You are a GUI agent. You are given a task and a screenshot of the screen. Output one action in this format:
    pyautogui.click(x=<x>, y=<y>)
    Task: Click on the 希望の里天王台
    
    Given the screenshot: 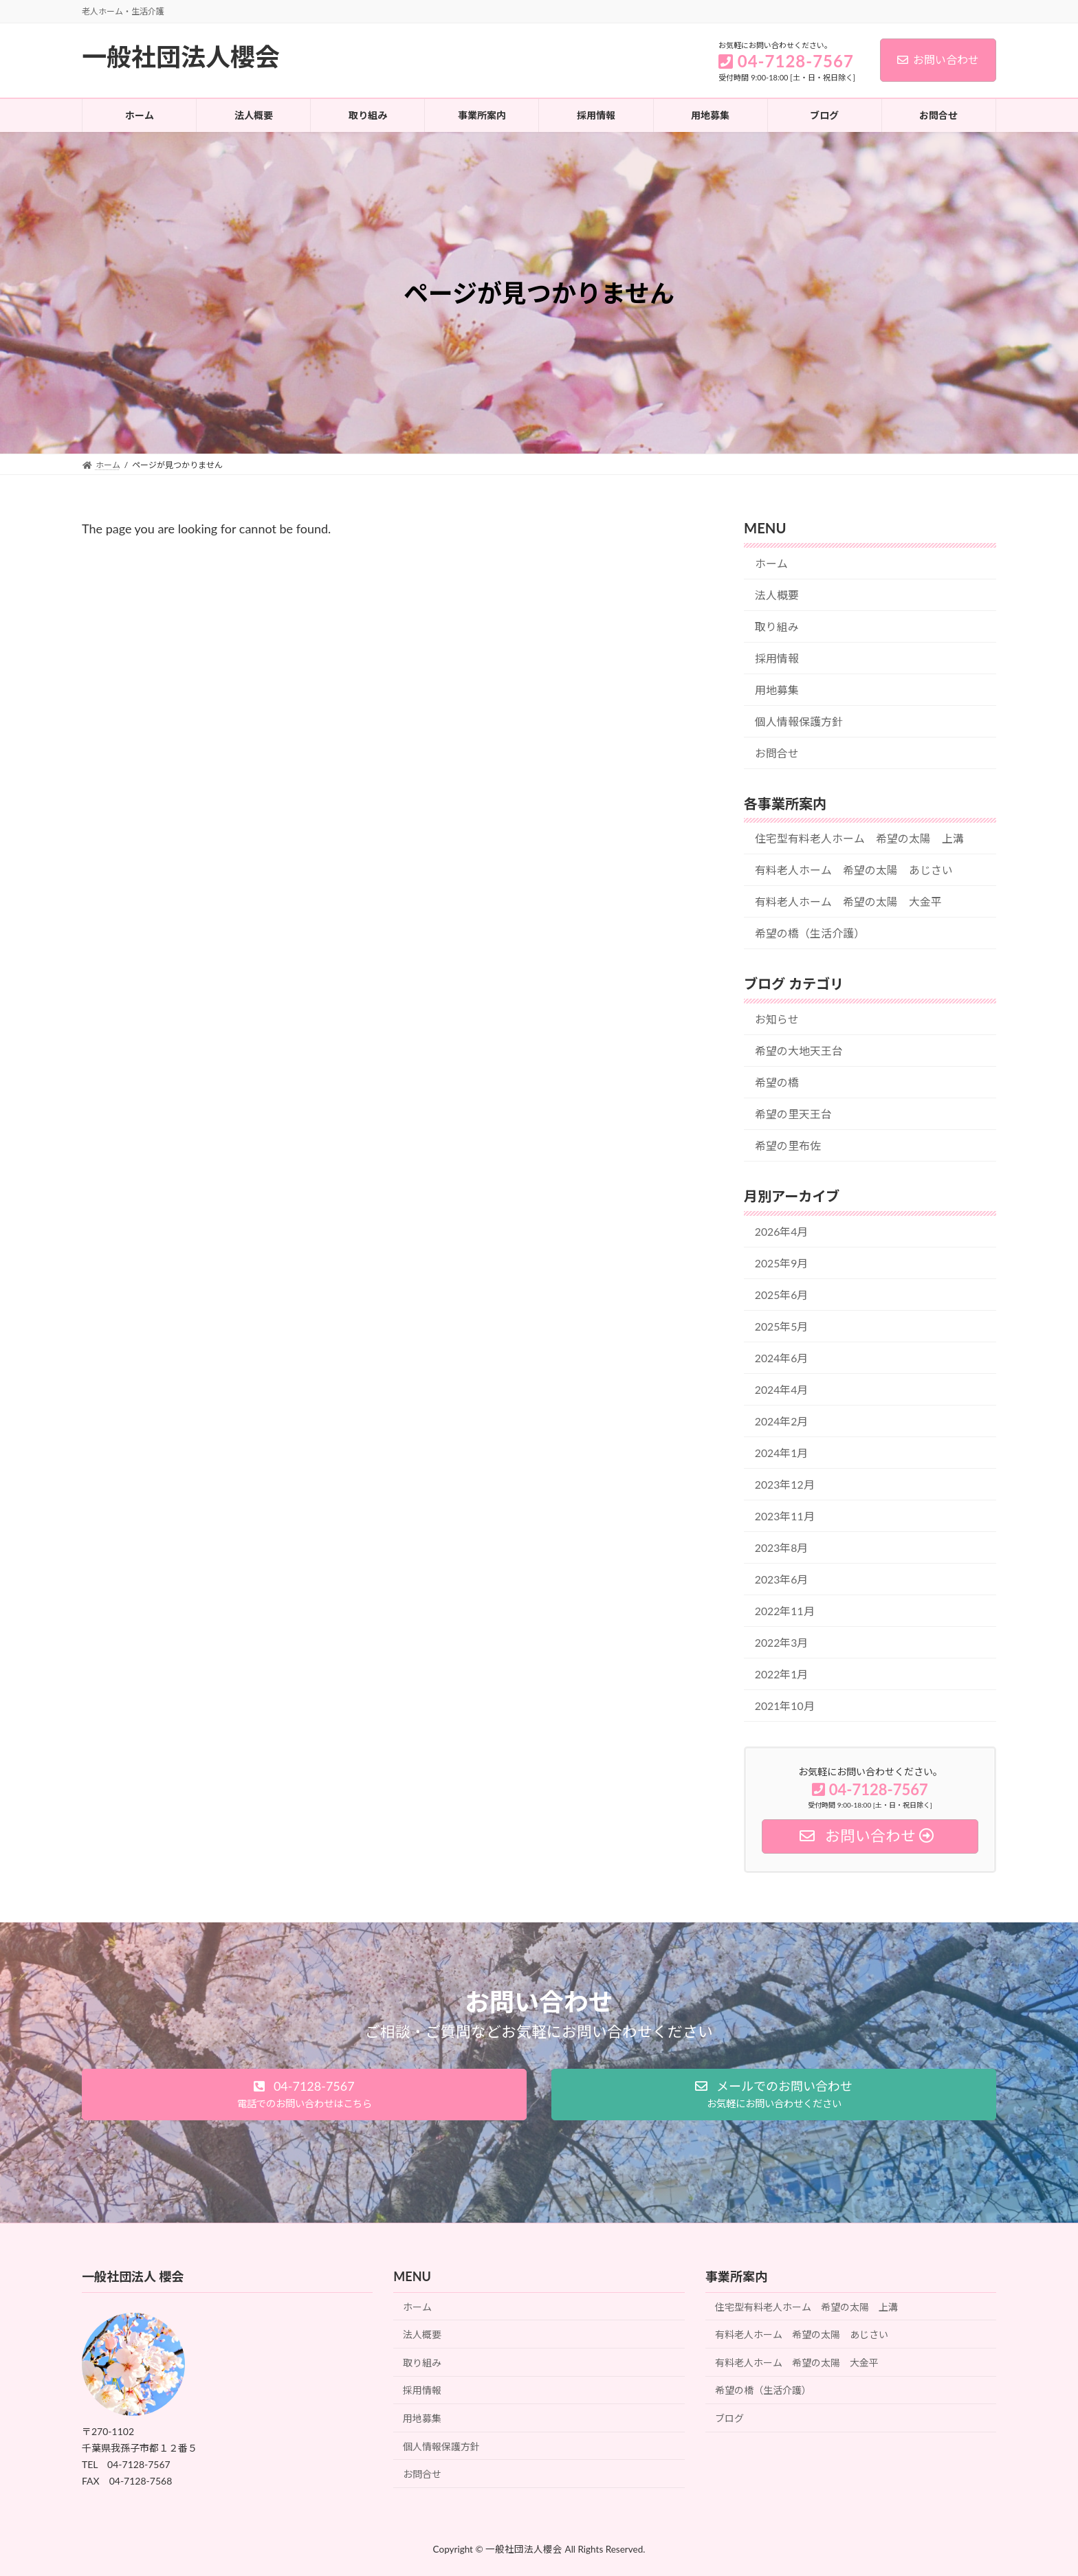 What is the action you would take?
    pyautogui.click(x=793, y=1113)
    